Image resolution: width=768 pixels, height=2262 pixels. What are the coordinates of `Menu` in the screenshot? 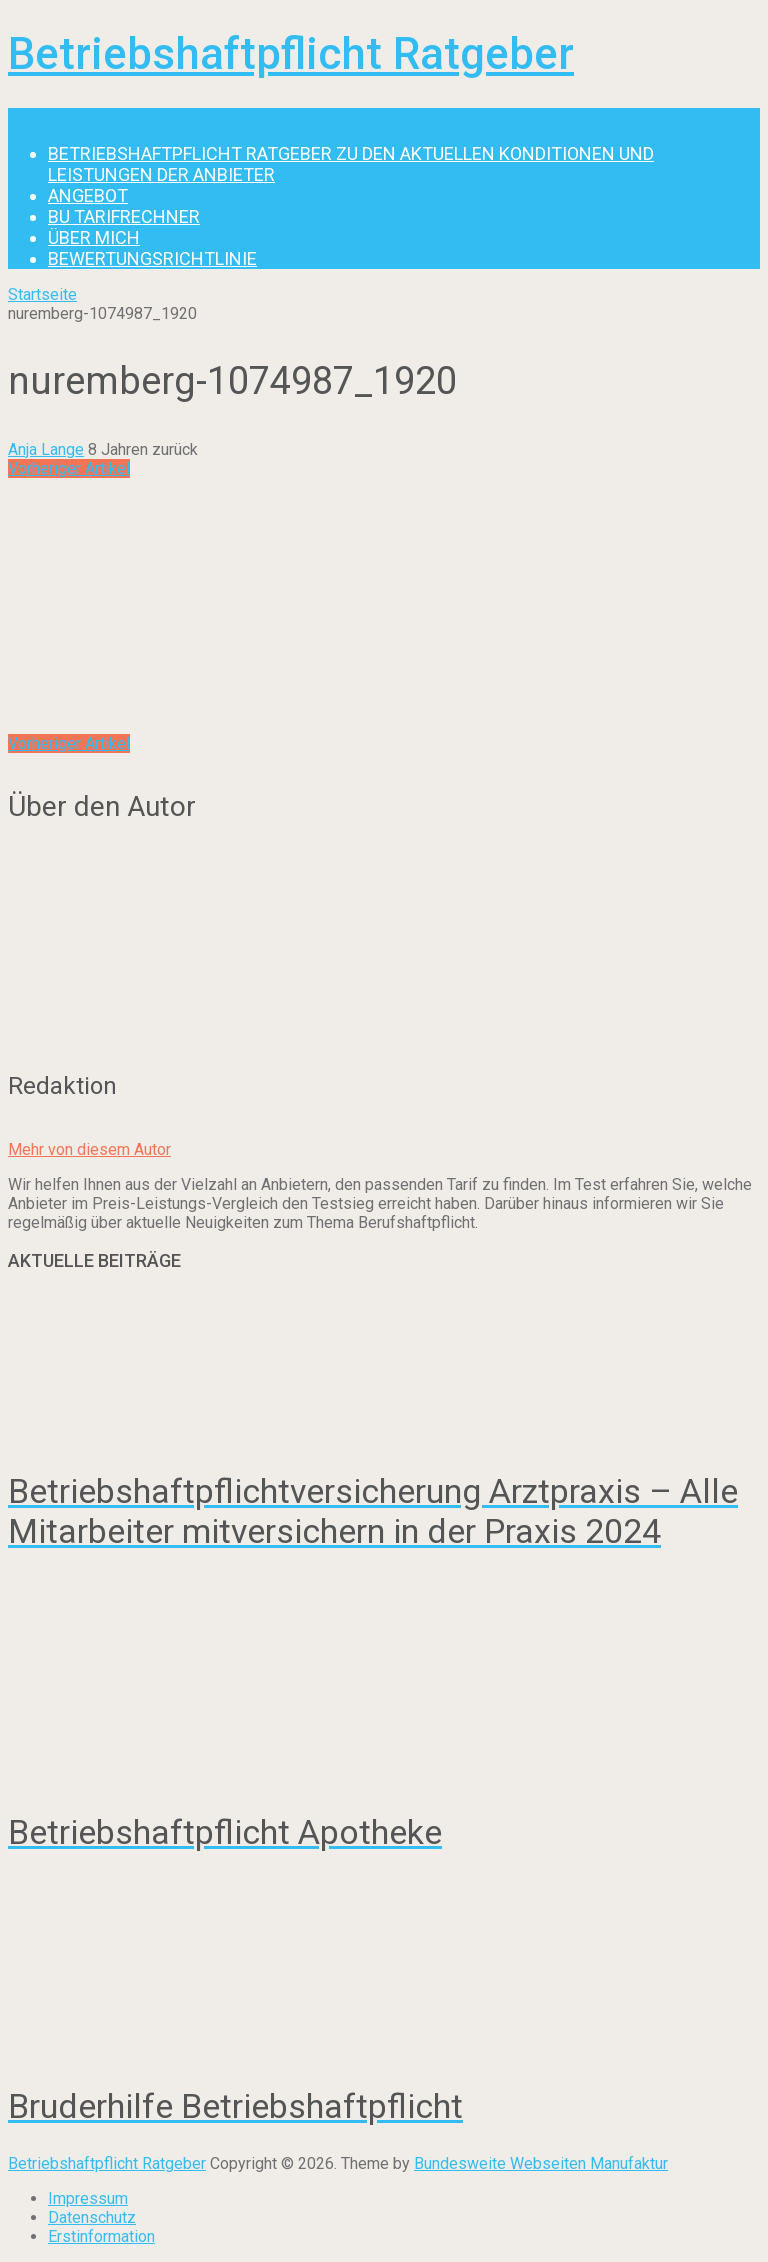 It's located at (27, 117).